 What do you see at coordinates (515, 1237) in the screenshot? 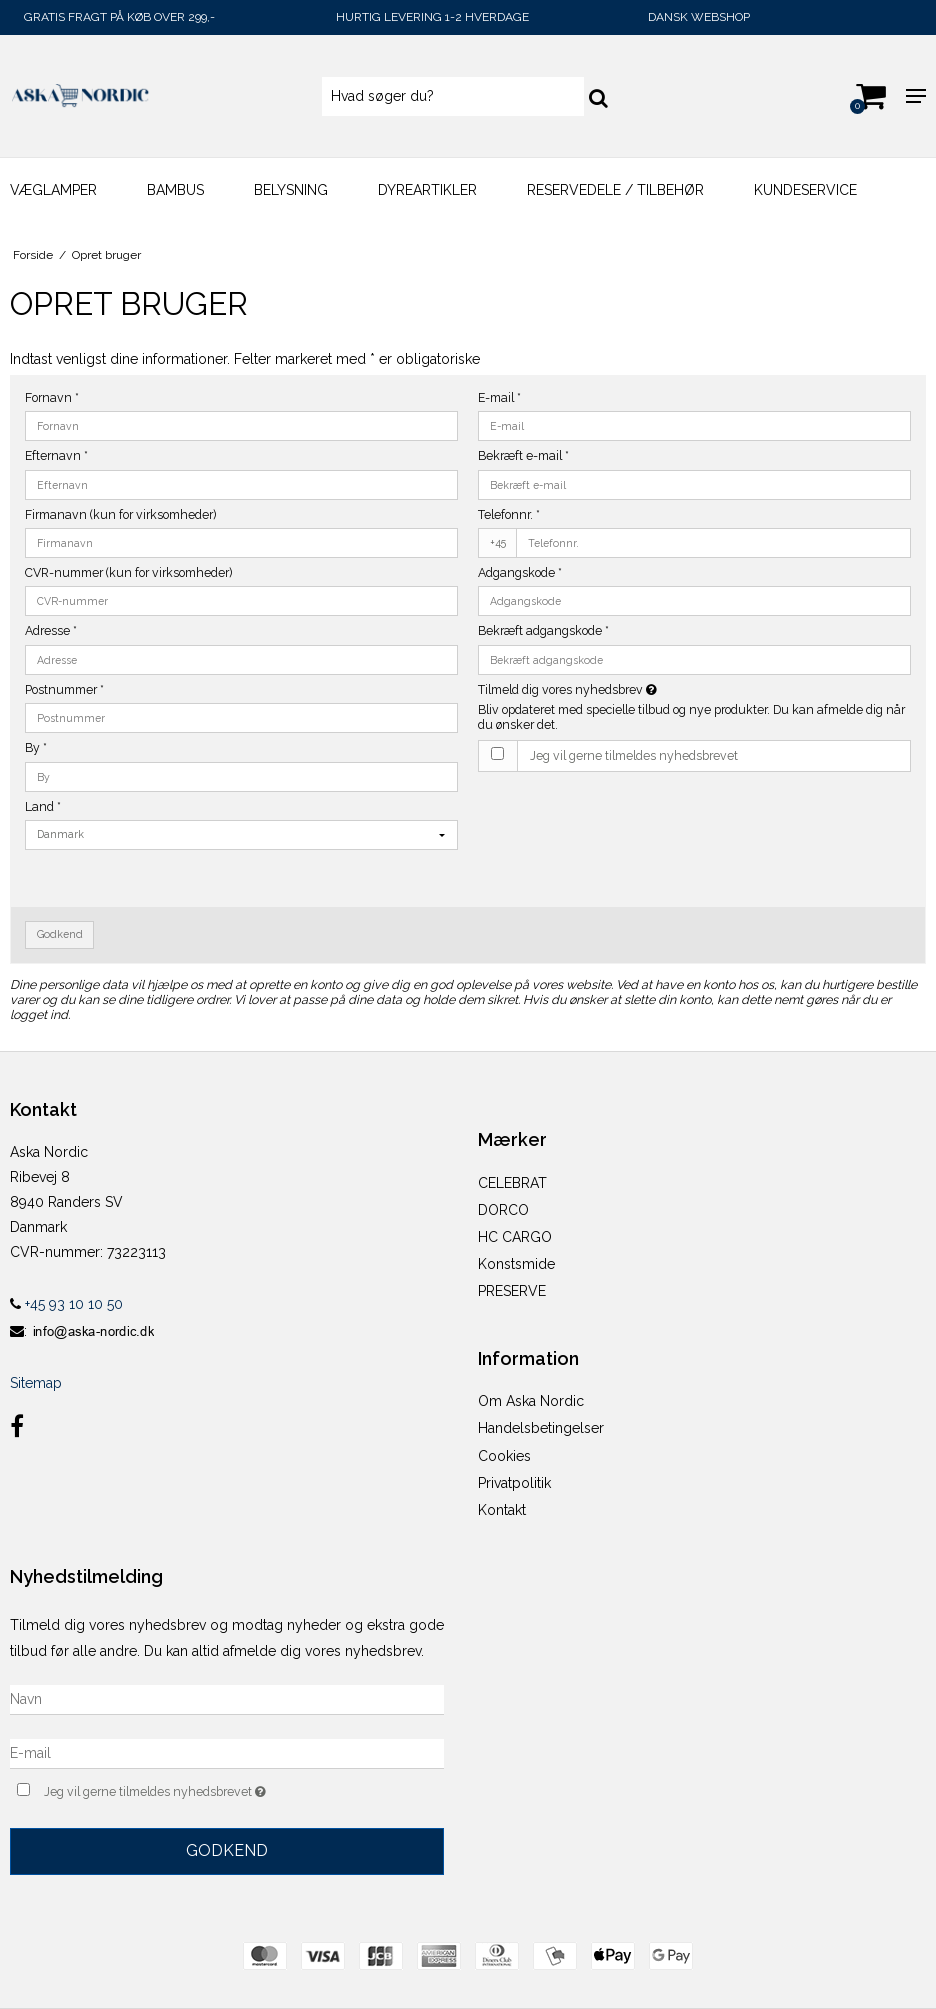
I see `HC CARGO` at bounding box center [515, 1237].